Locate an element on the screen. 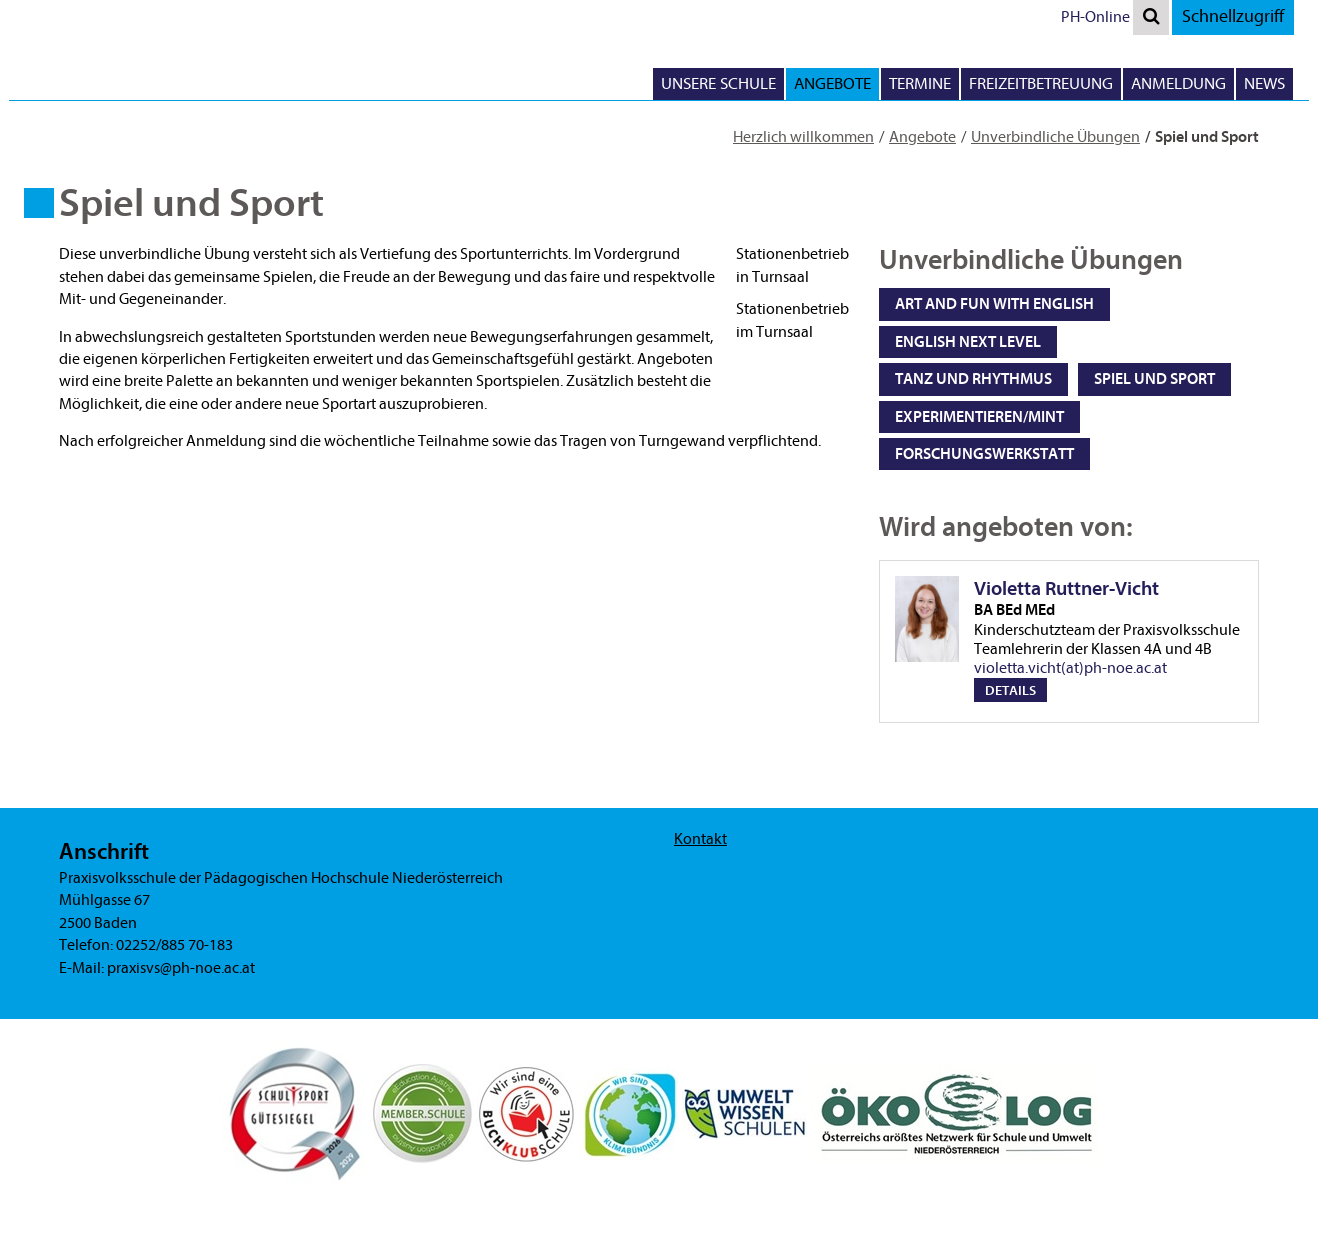 The height and width of the screenshot is (1244, 1318). Herzlich willkommen is located at coordinates (803, 137).